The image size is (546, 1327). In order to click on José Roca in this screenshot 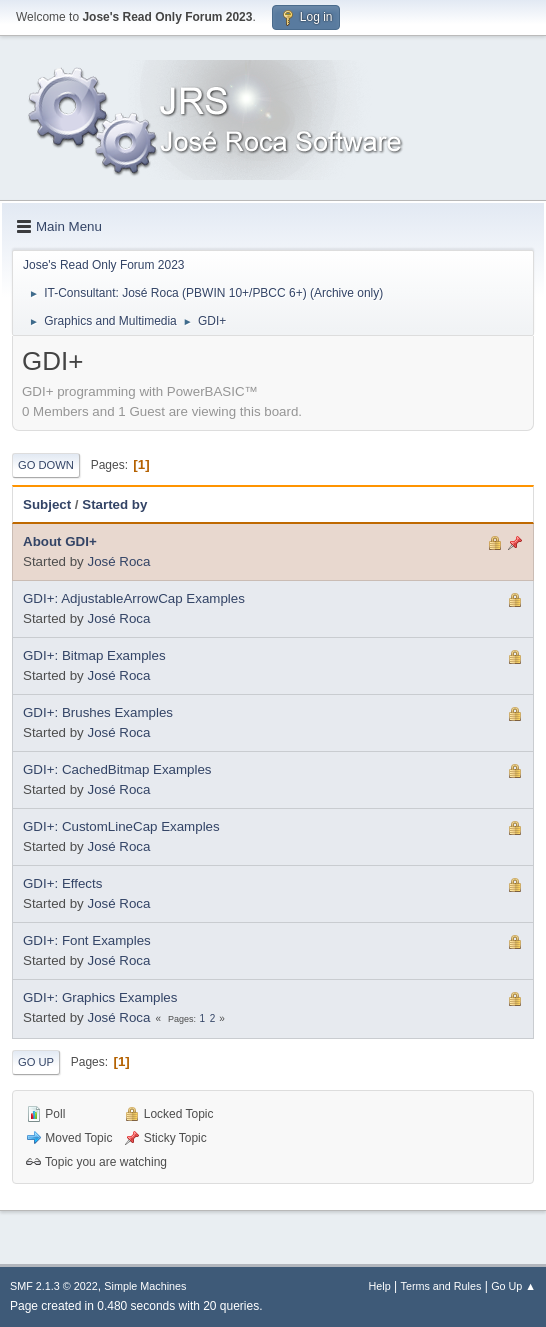, I will do `click(118, 561)`.